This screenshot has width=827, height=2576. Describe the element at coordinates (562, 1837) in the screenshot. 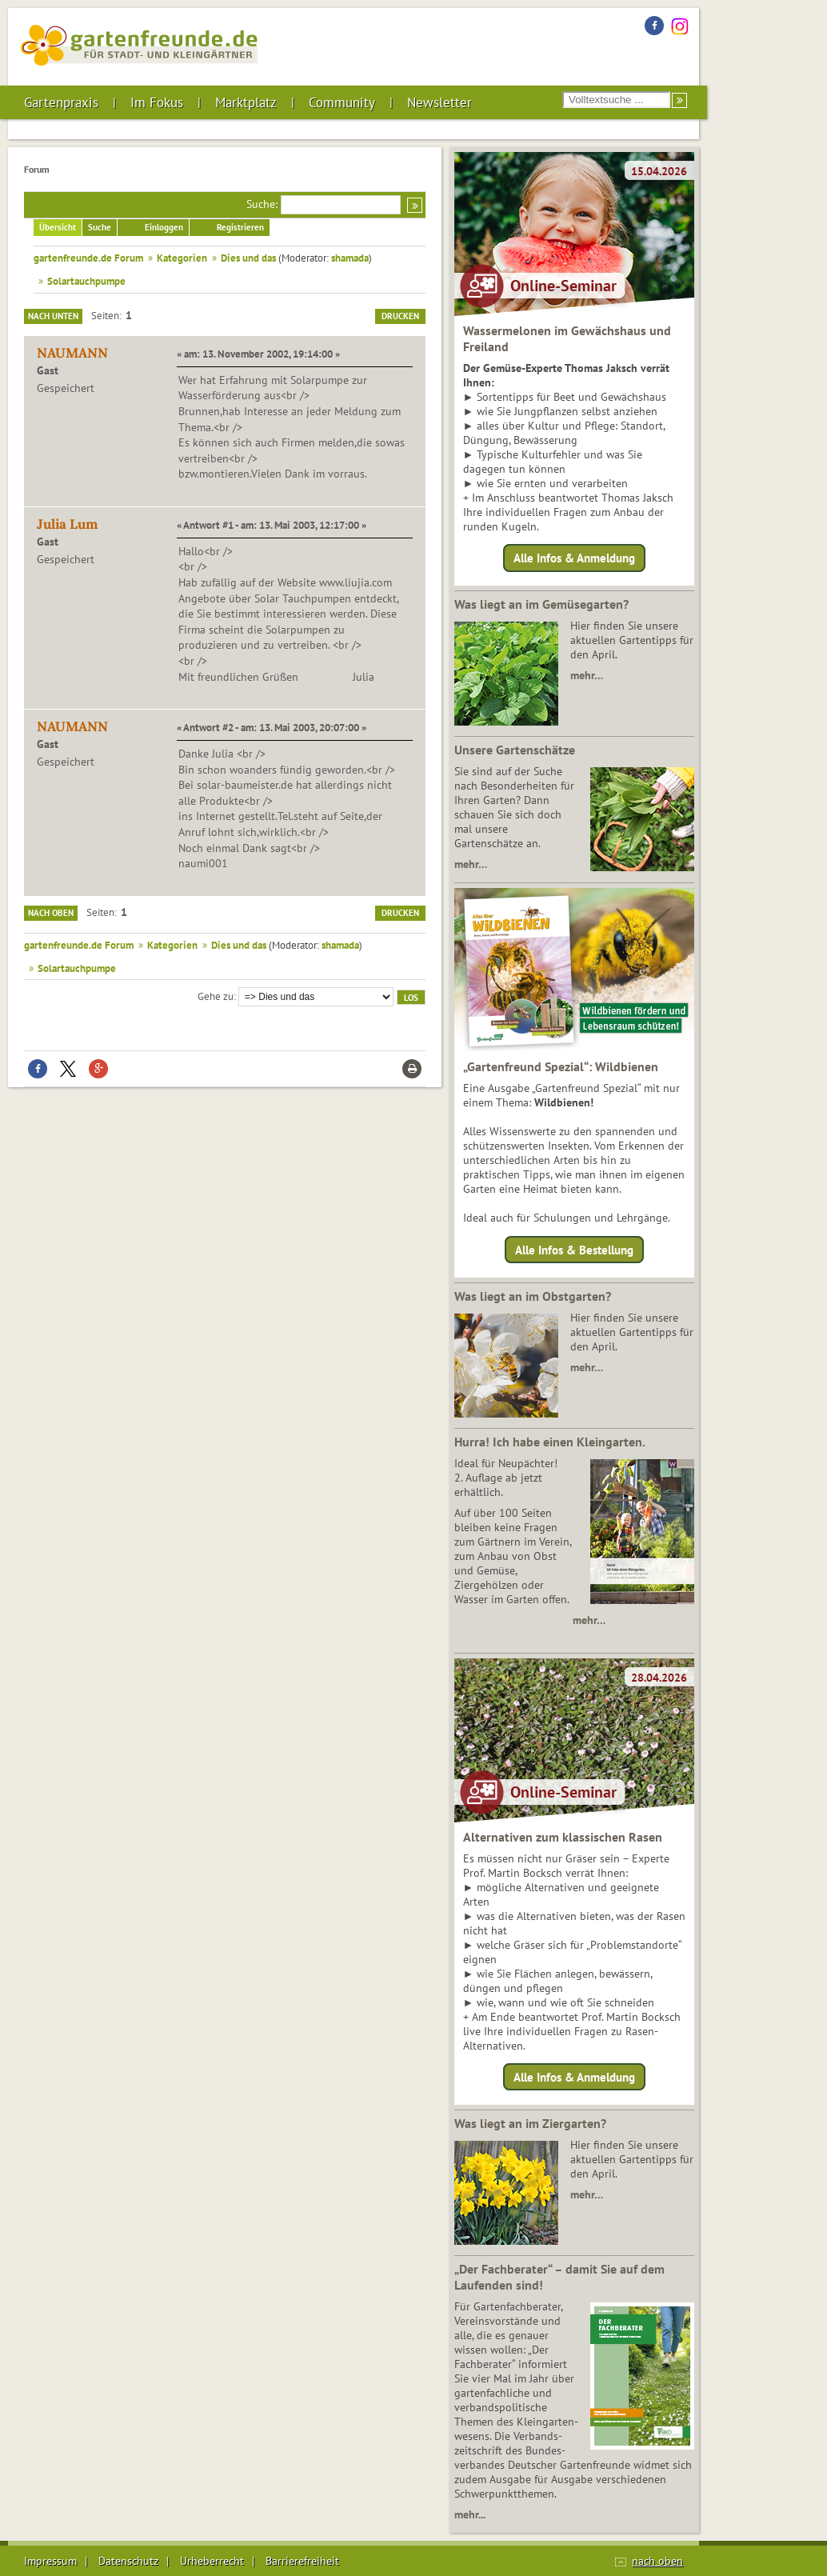

I see `Alternativen zum klassischen Rasen` at that location.